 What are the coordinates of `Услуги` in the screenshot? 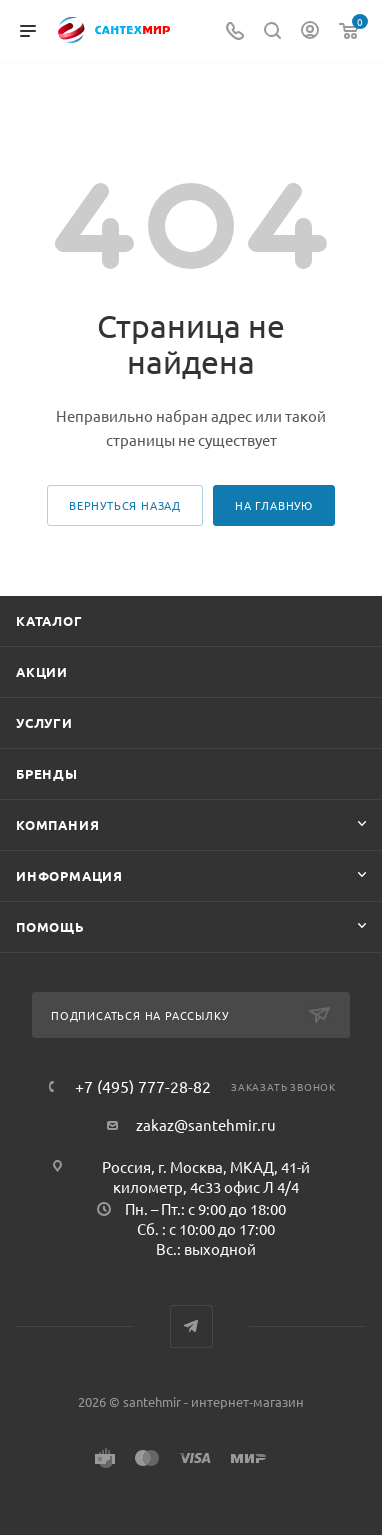 It's located at (44, 722).